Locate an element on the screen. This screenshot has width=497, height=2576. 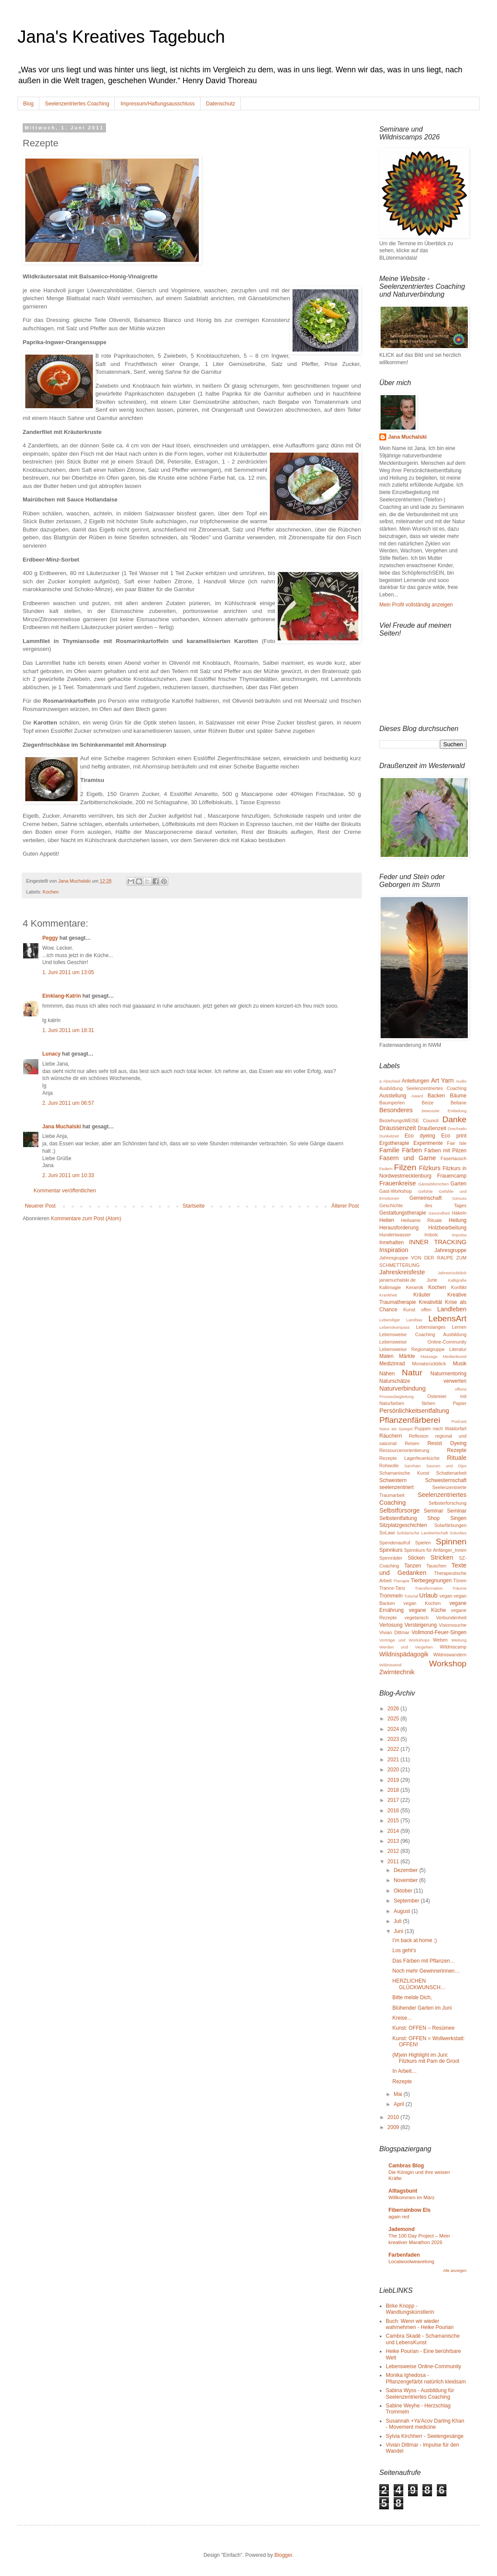
April is located at coordinates (399, 2104).